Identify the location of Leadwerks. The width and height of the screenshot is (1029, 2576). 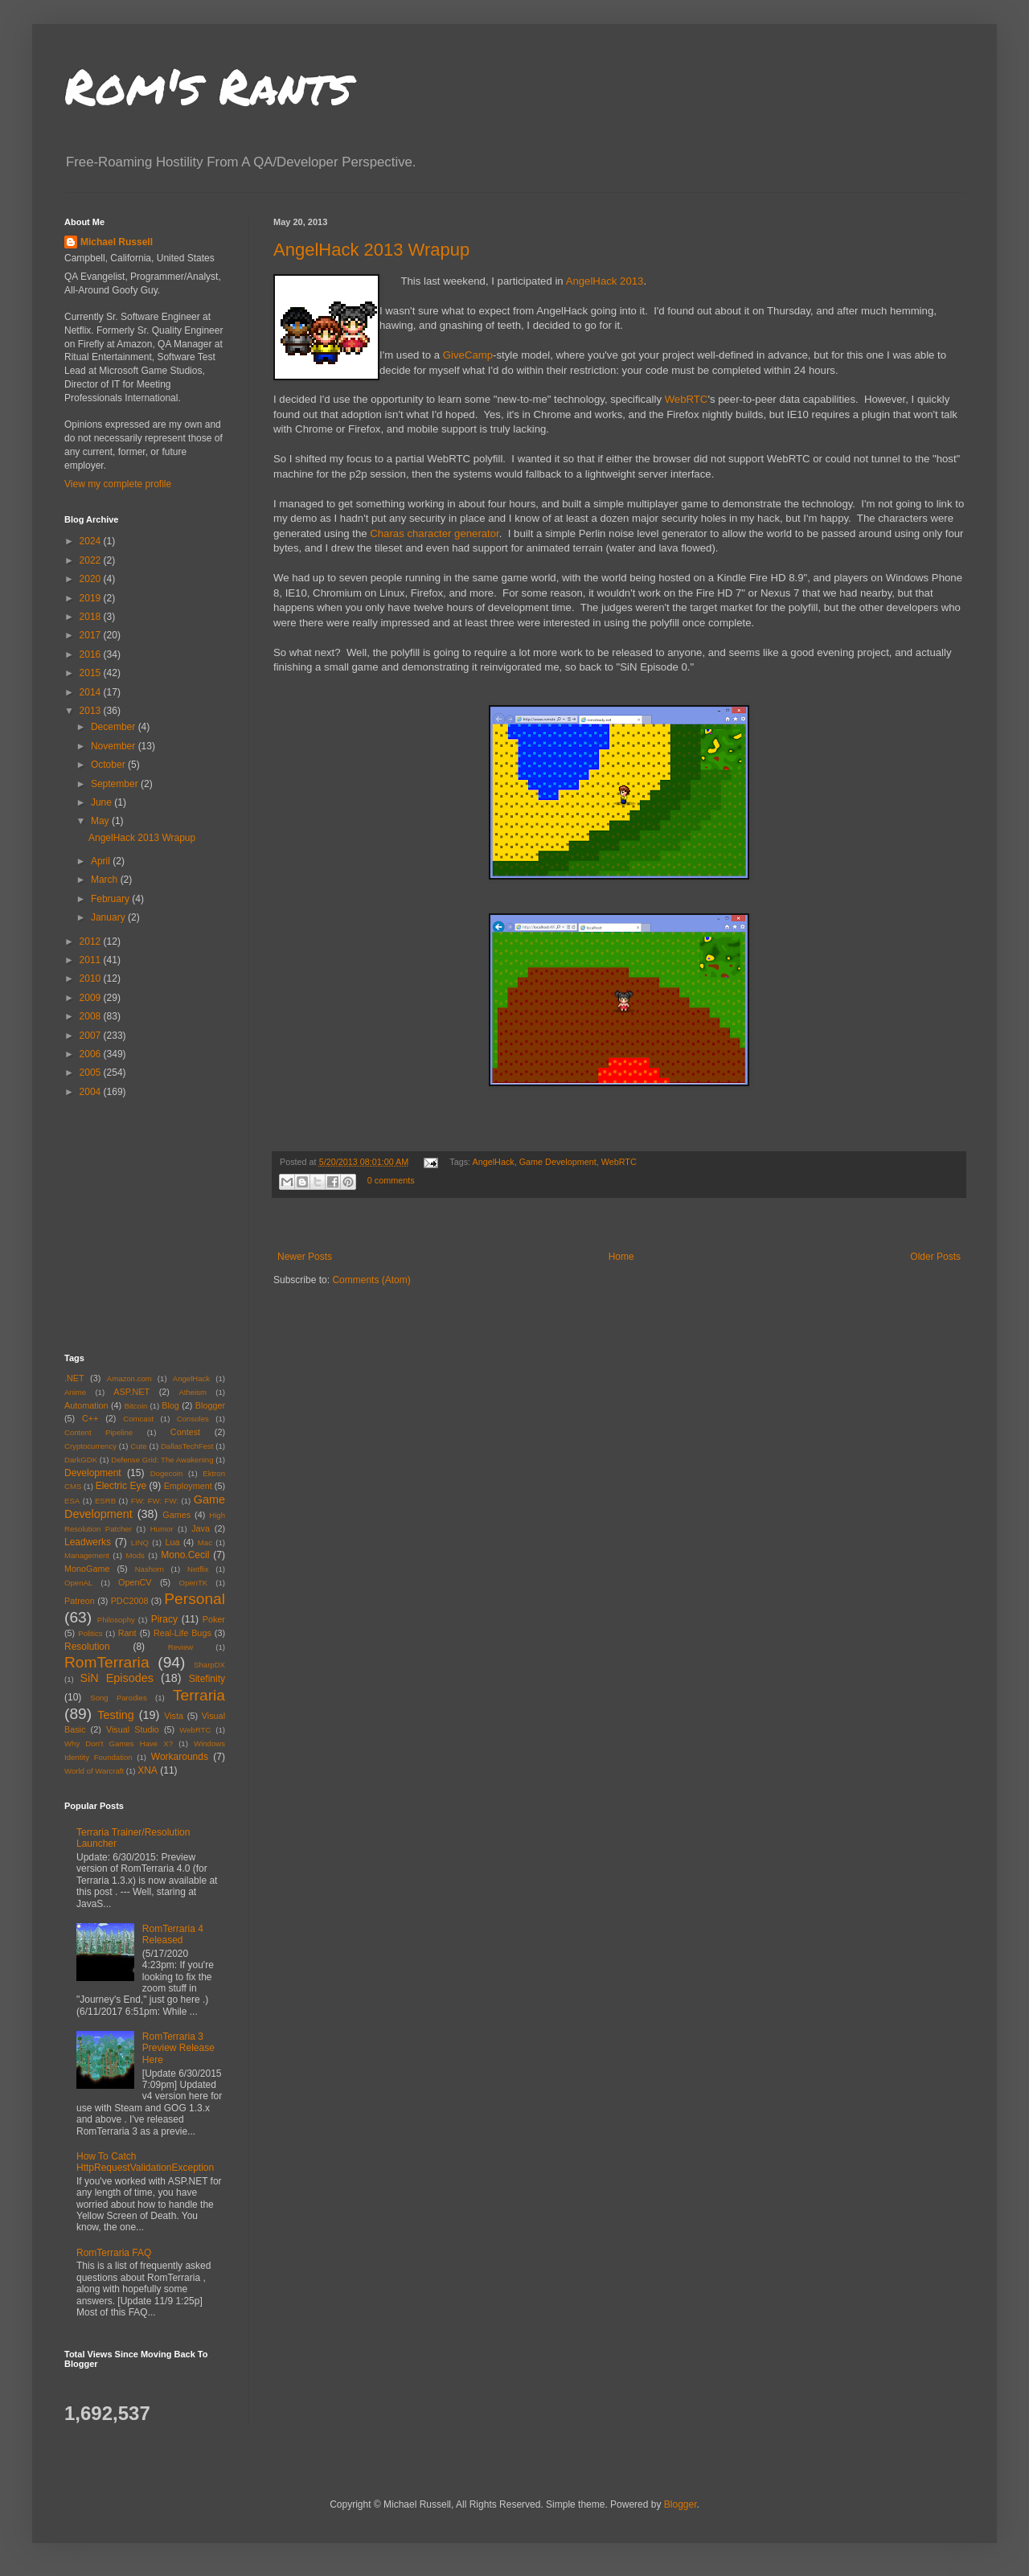
(87, 1542).